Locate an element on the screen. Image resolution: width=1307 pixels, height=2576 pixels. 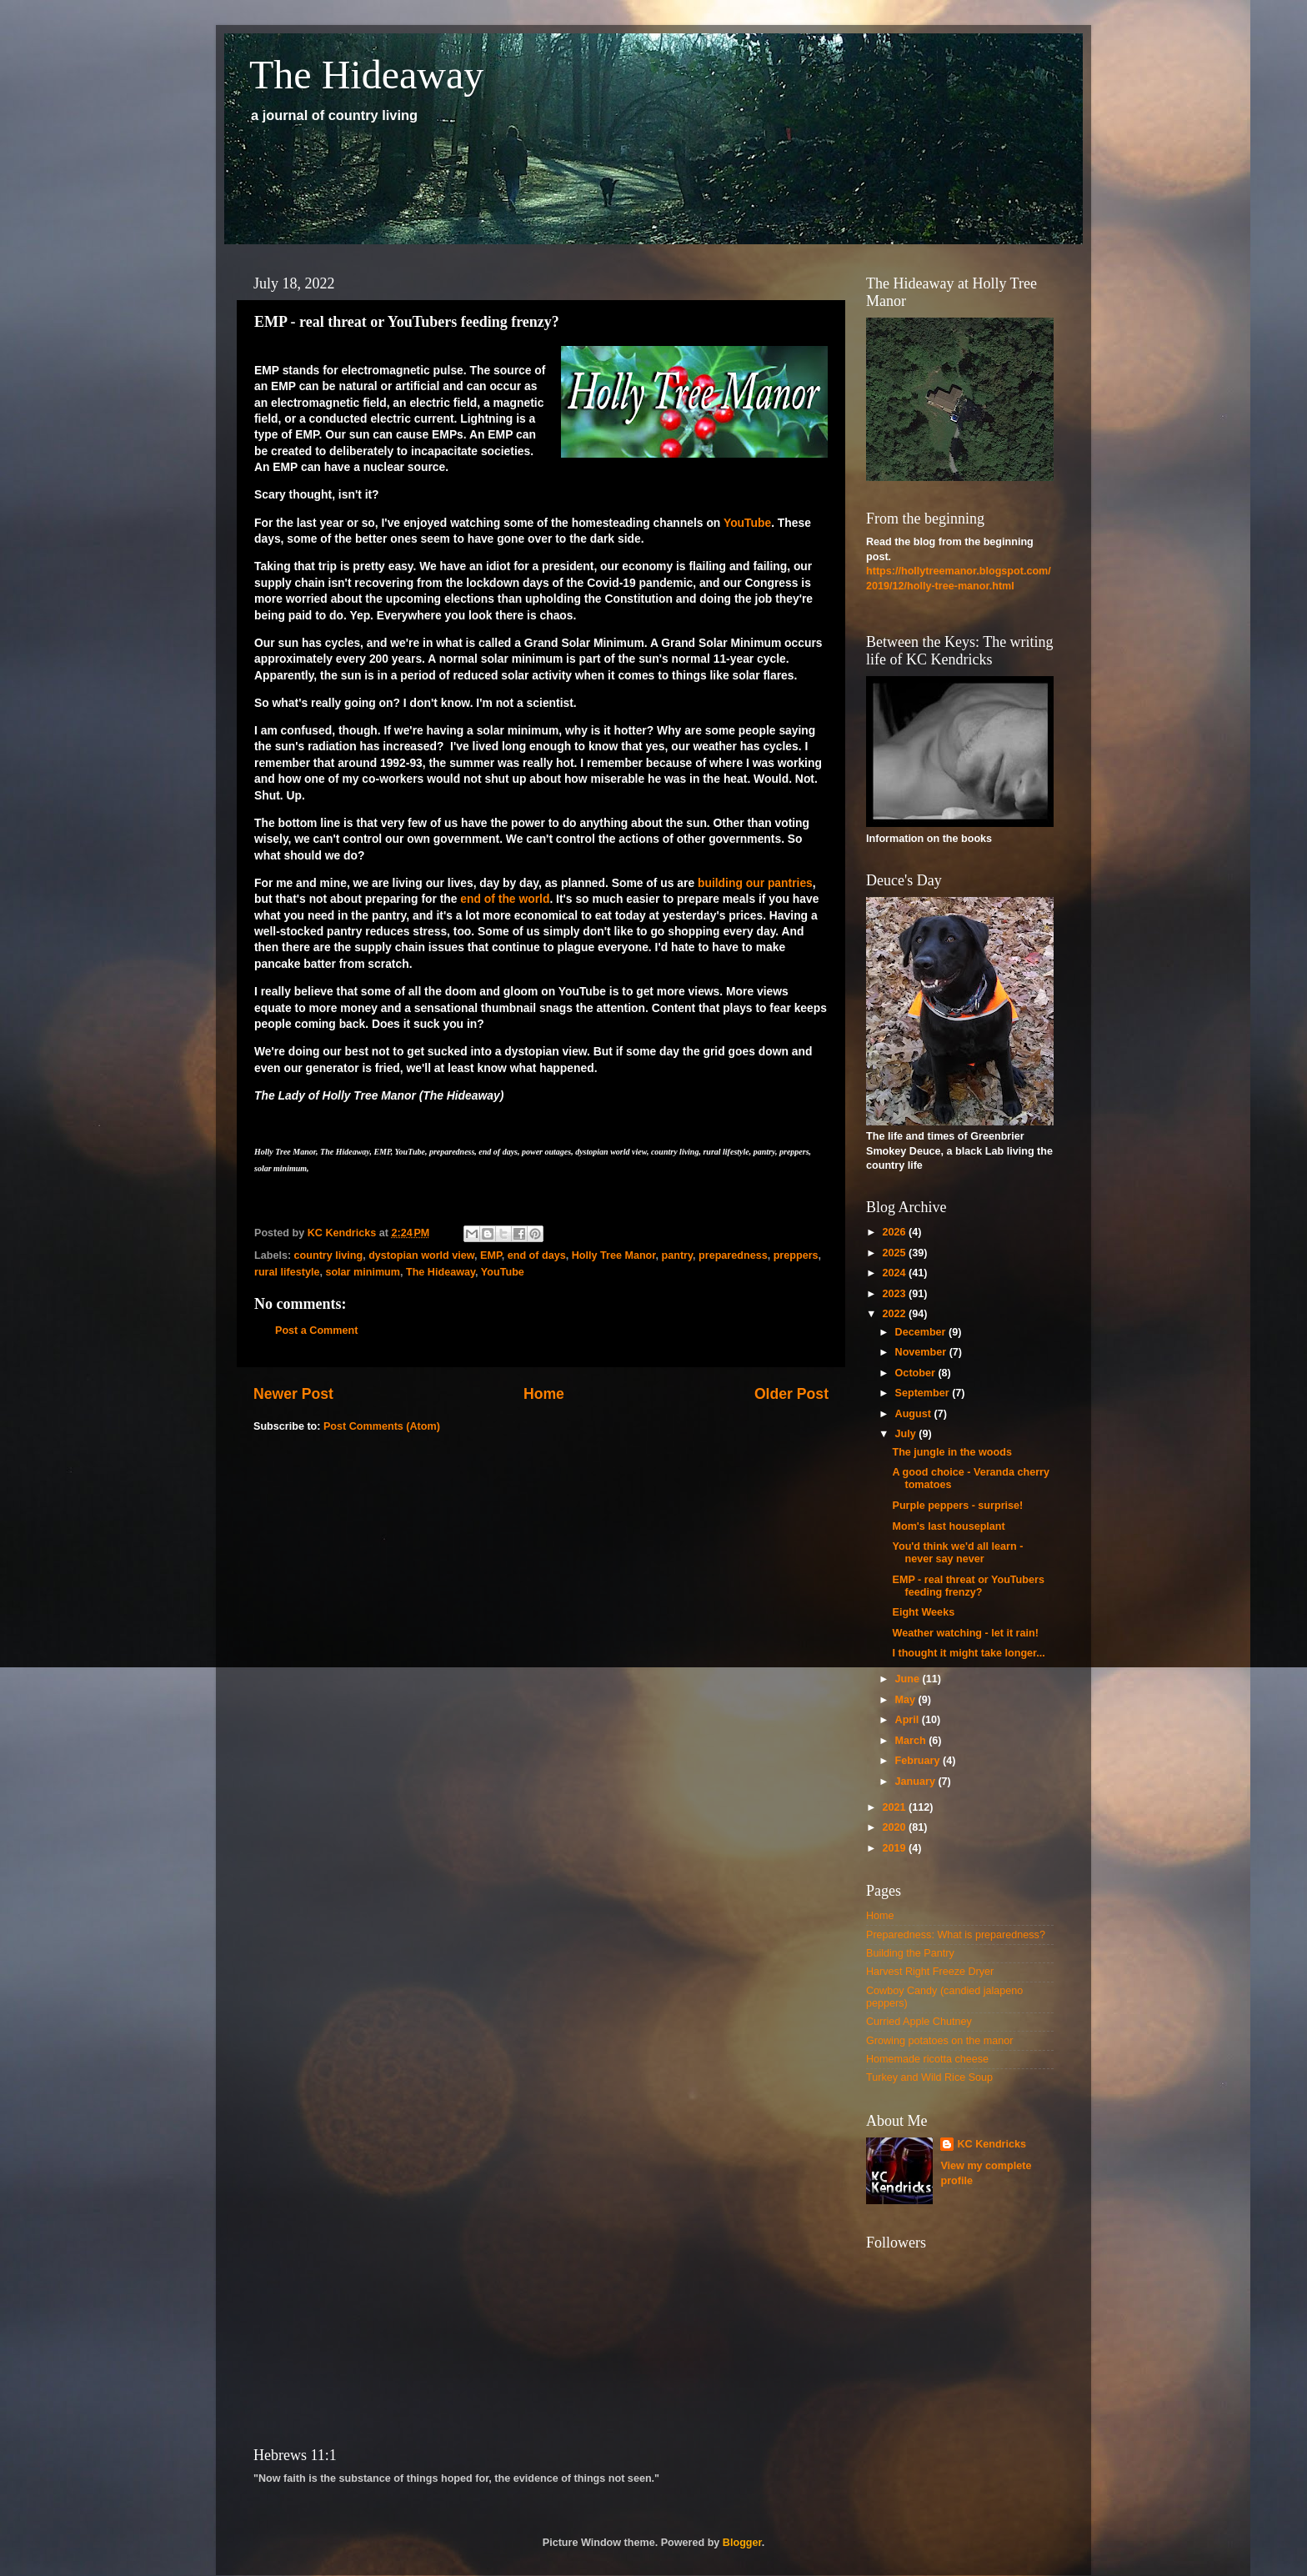
2024 is located at coordinates (895, 1273).